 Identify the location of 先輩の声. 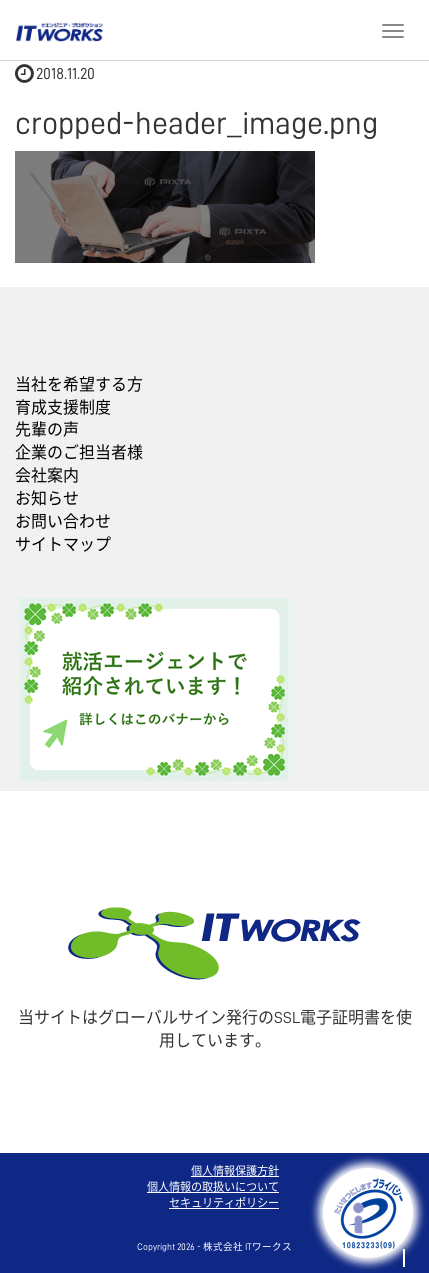
(47, 430).